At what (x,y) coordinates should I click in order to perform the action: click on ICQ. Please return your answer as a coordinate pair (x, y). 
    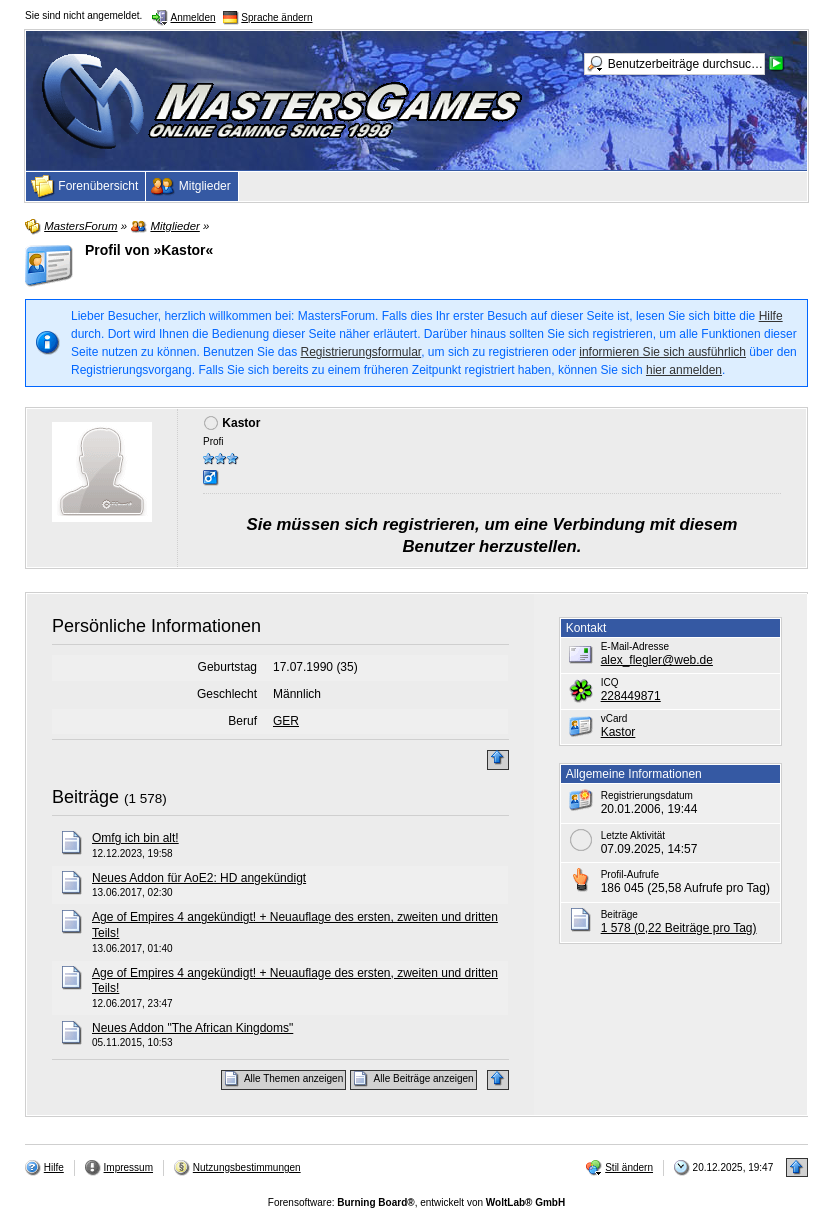
    Looking at the image, I should click on (610, 682).